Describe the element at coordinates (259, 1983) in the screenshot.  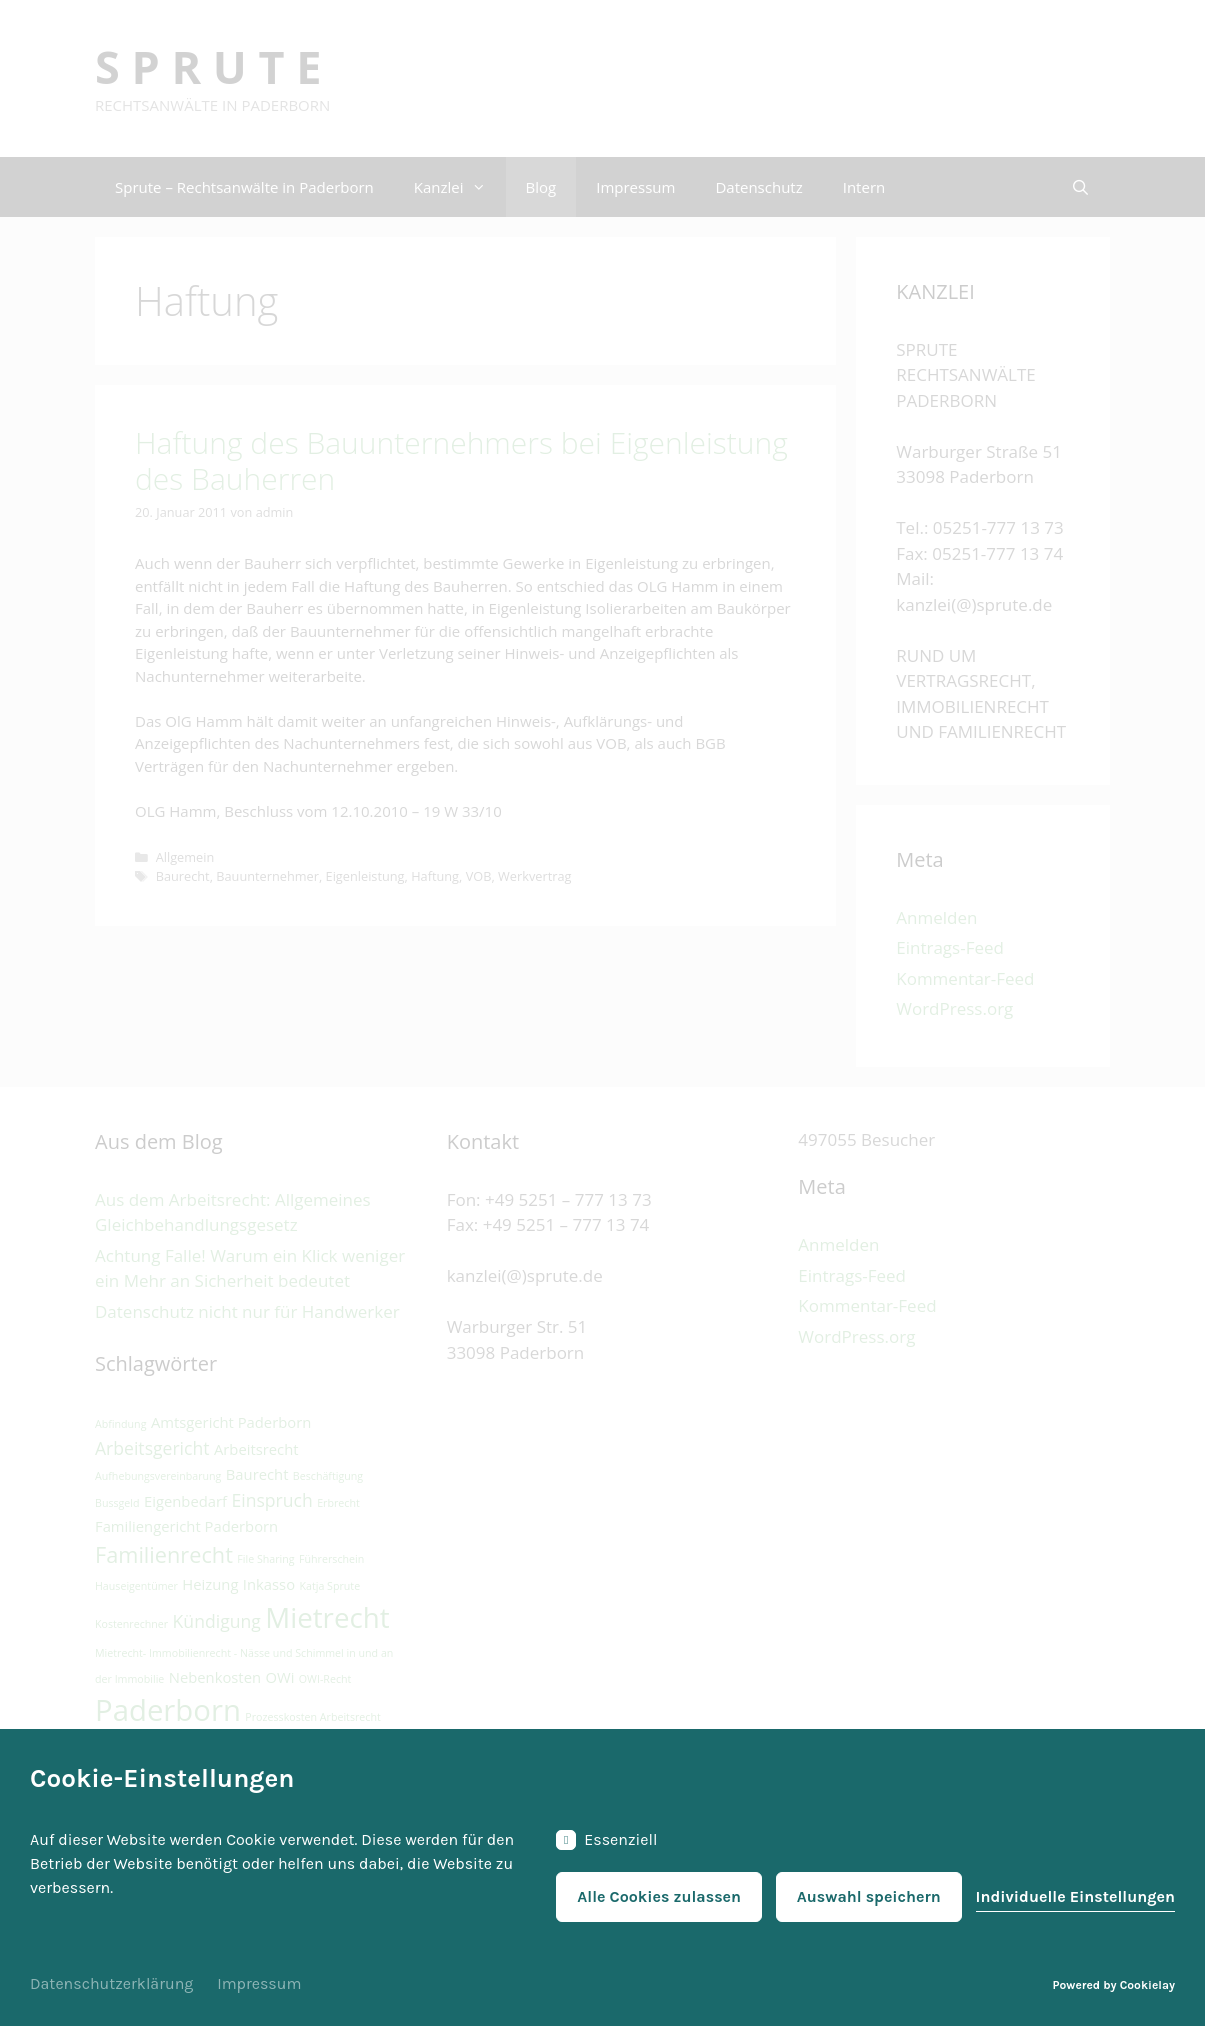
I see `Impressum` at that location.